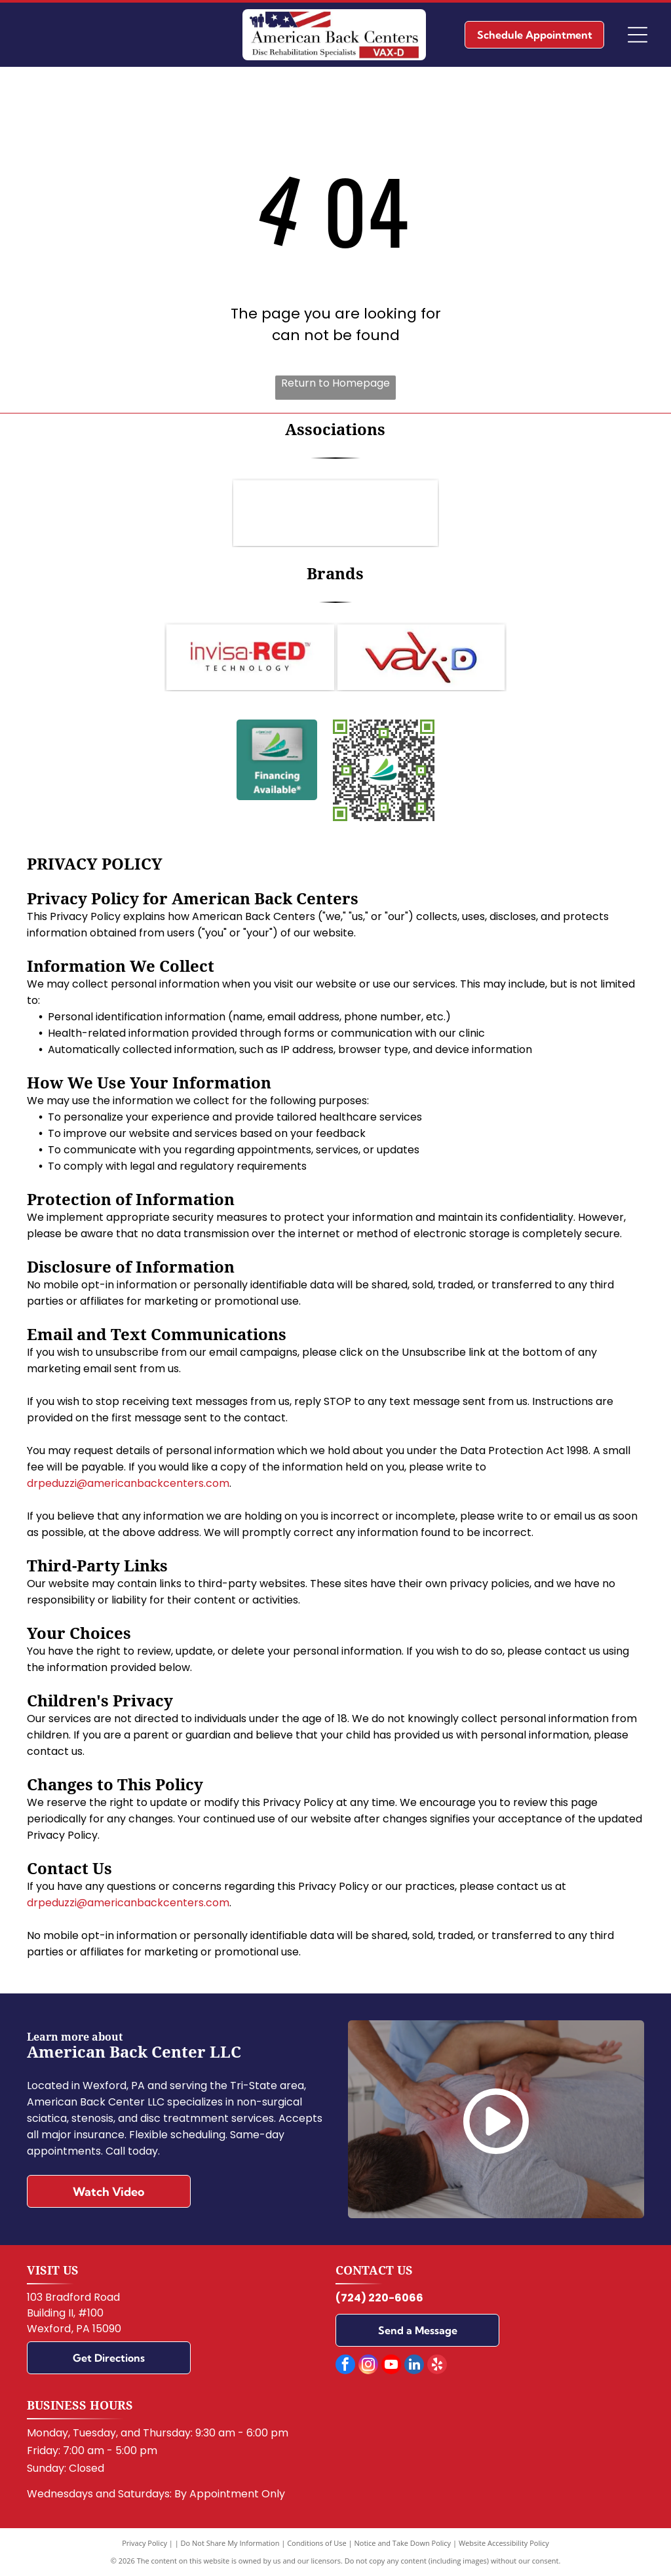 The image size is (671, 2576). Describe the element at coordinates (250, 657) in the screenshot. I see `[Invisa-RED]` at that location.